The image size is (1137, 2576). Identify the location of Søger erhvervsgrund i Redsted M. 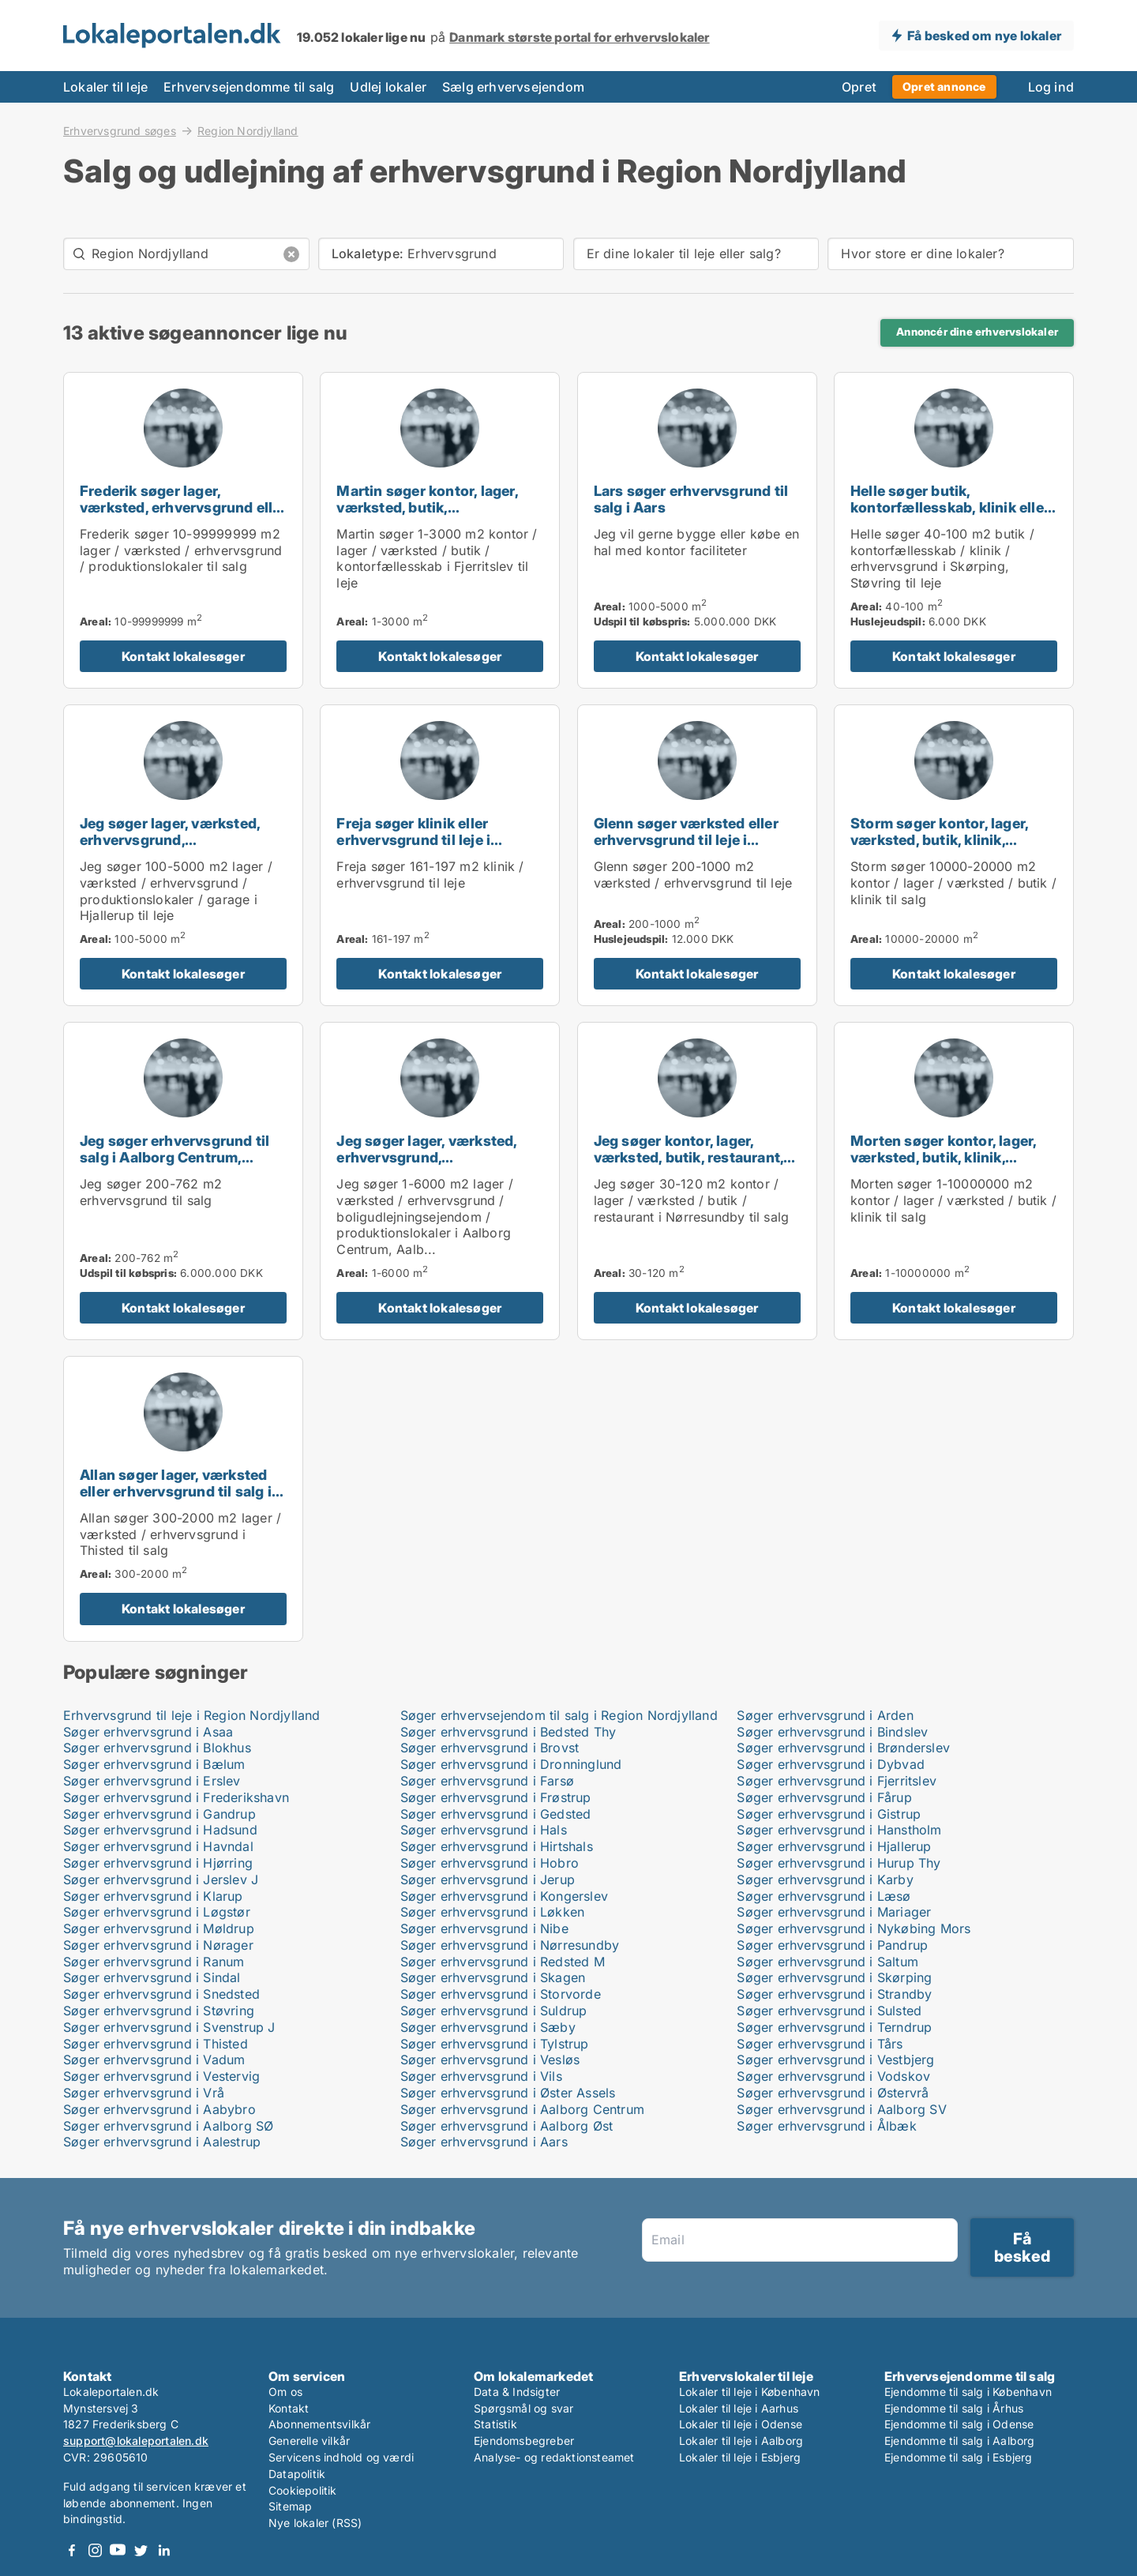
(502, 1962).